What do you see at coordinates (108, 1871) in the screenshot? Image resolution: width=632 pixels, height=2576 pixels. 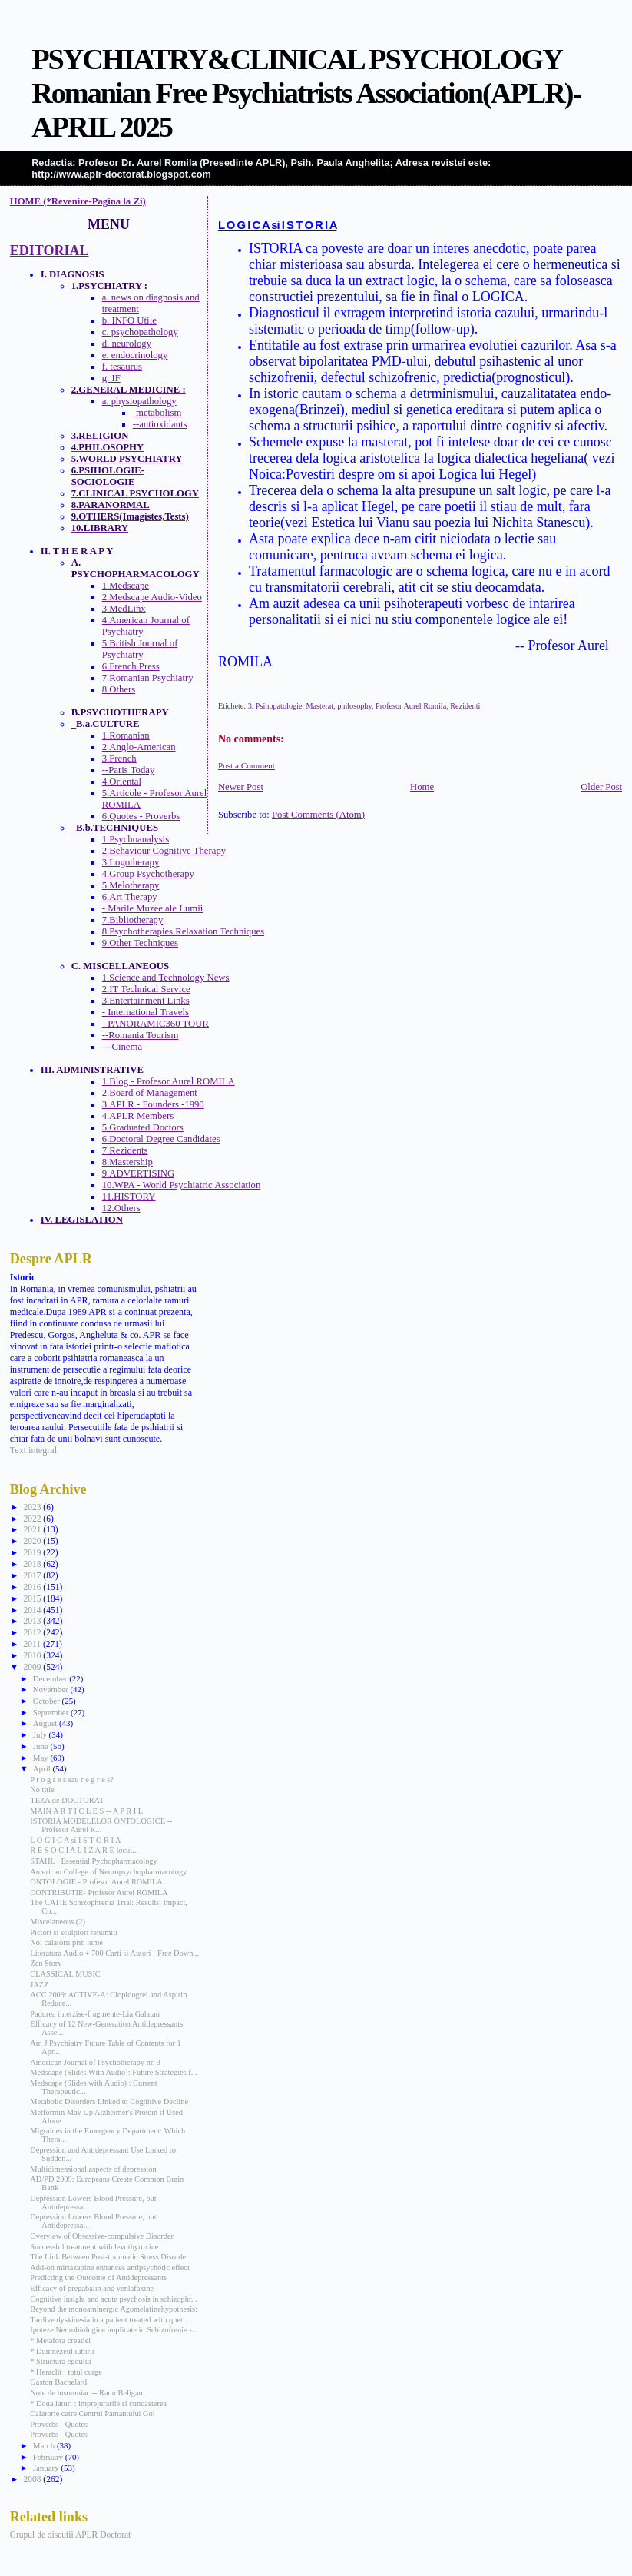 I see `American College of Neuropsychopharmacology` at bounding box center [108, 1871].